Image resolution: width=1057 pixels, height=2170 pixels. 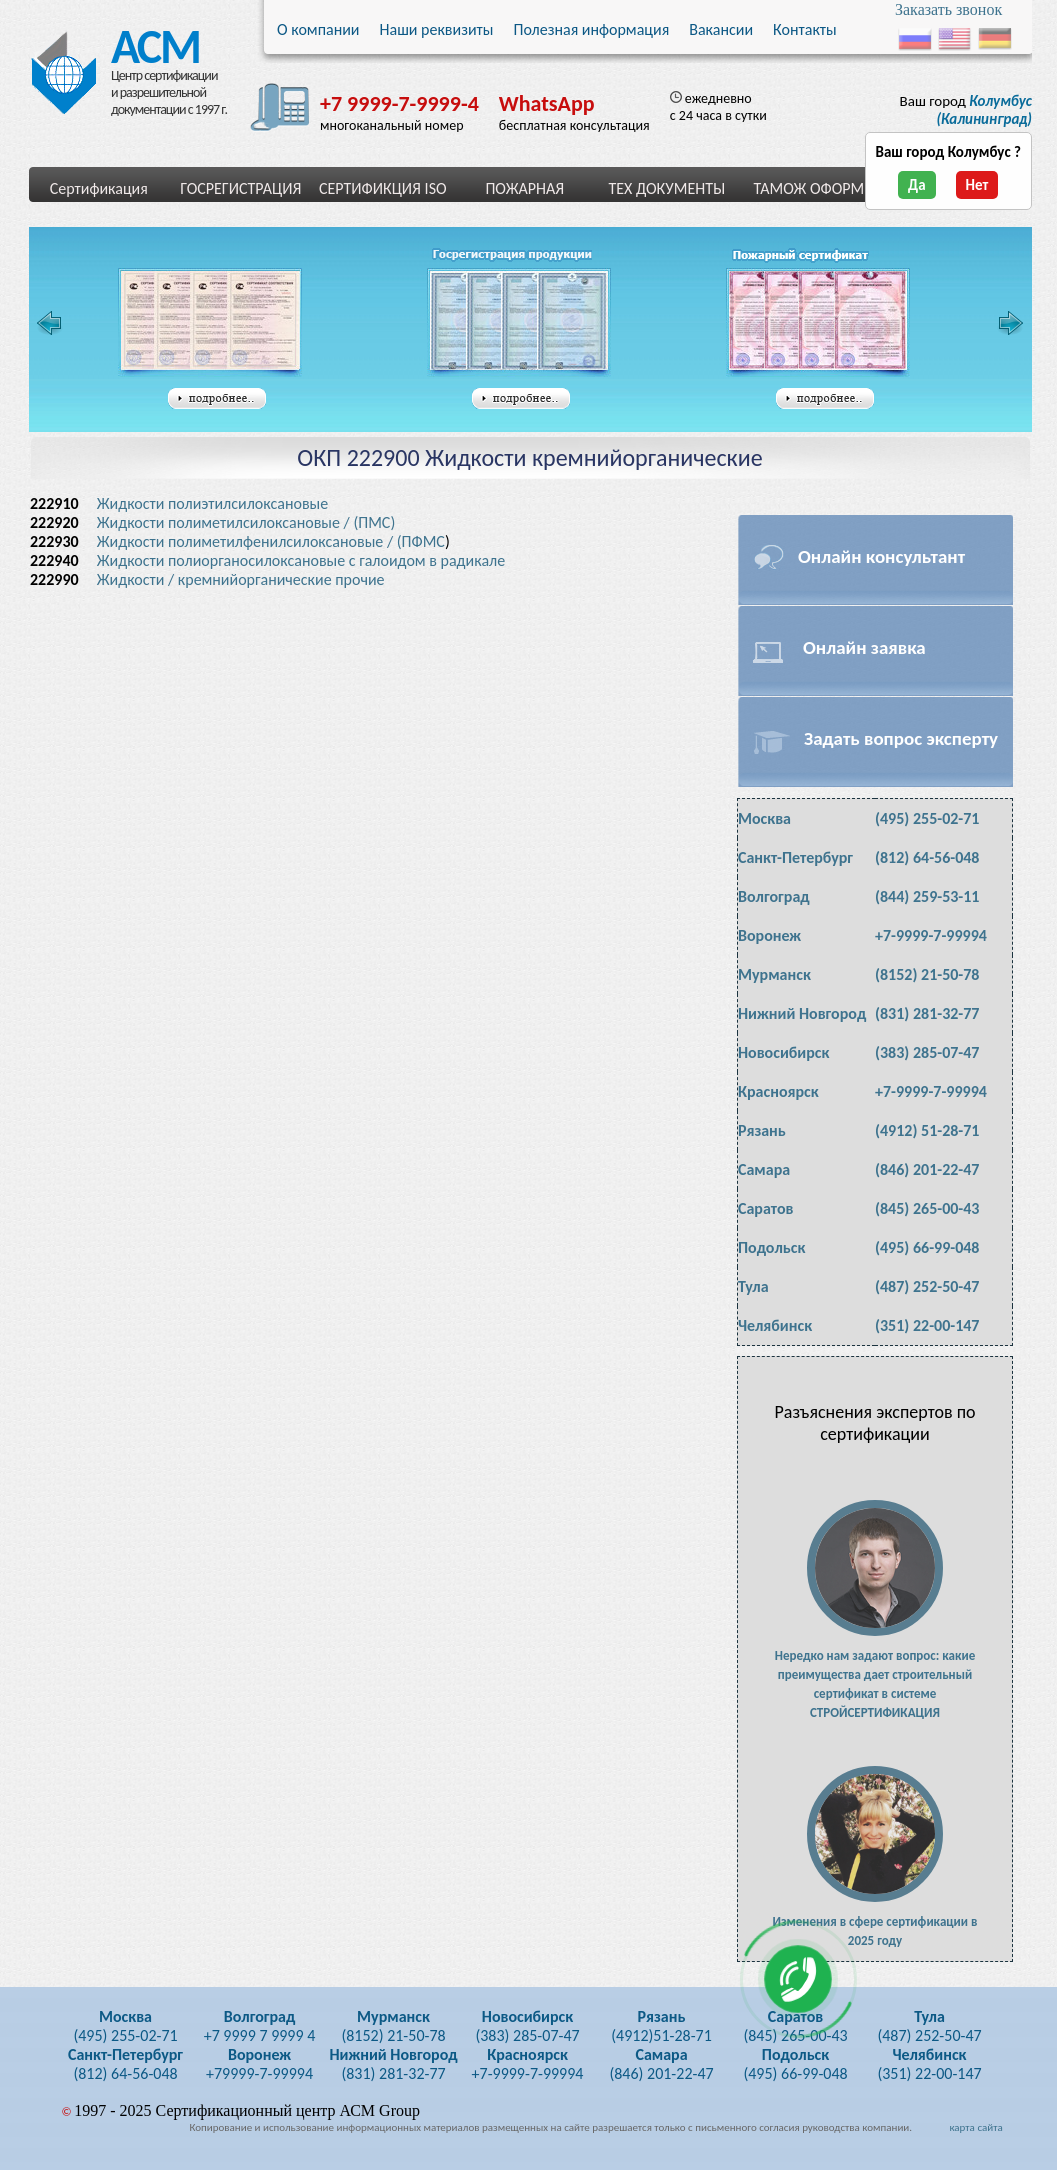 I want to click on +79999-7-99994, so click(x=259, y=2064).